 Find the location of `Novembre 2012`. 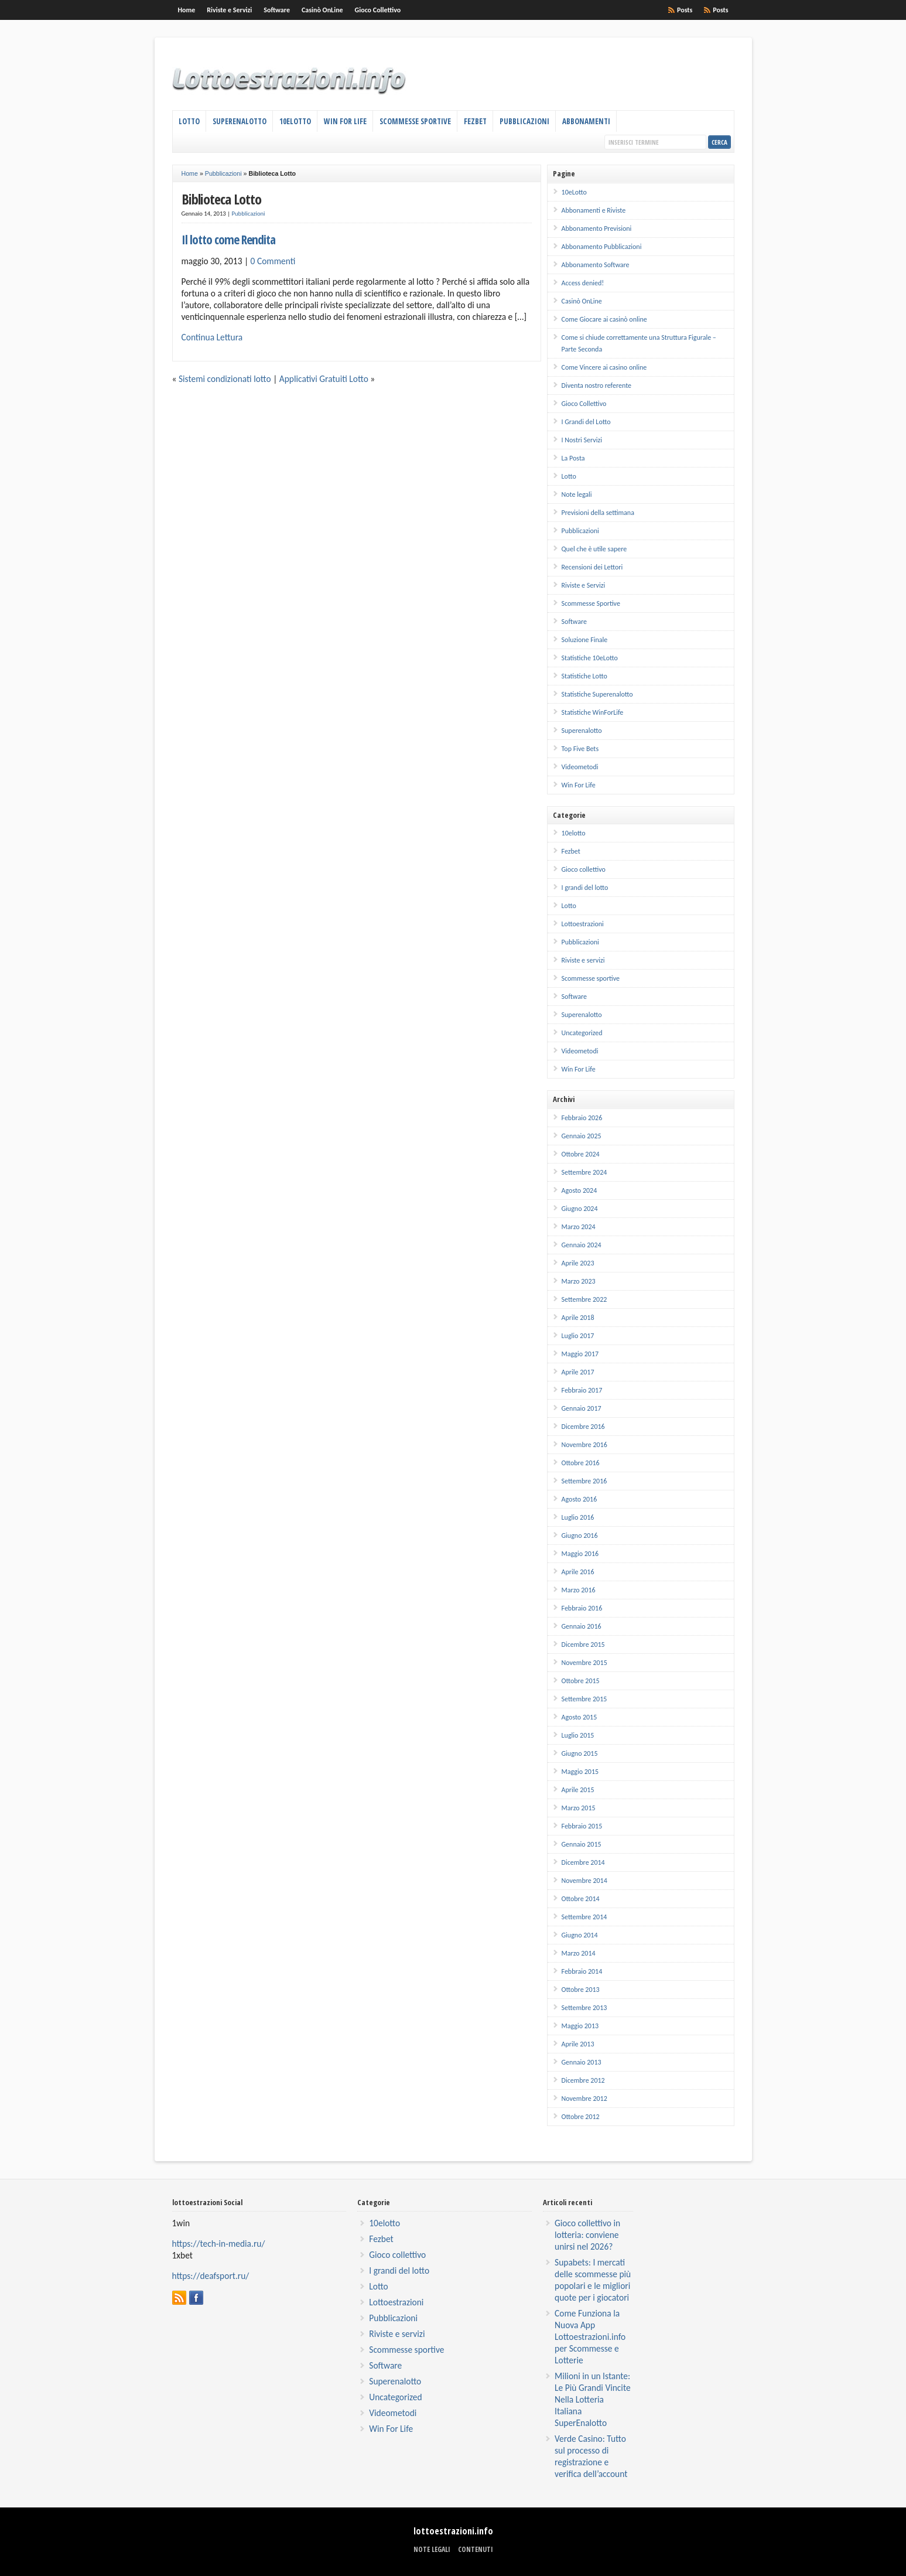

Novembre 2012 is located at coordinates (584, 2098).